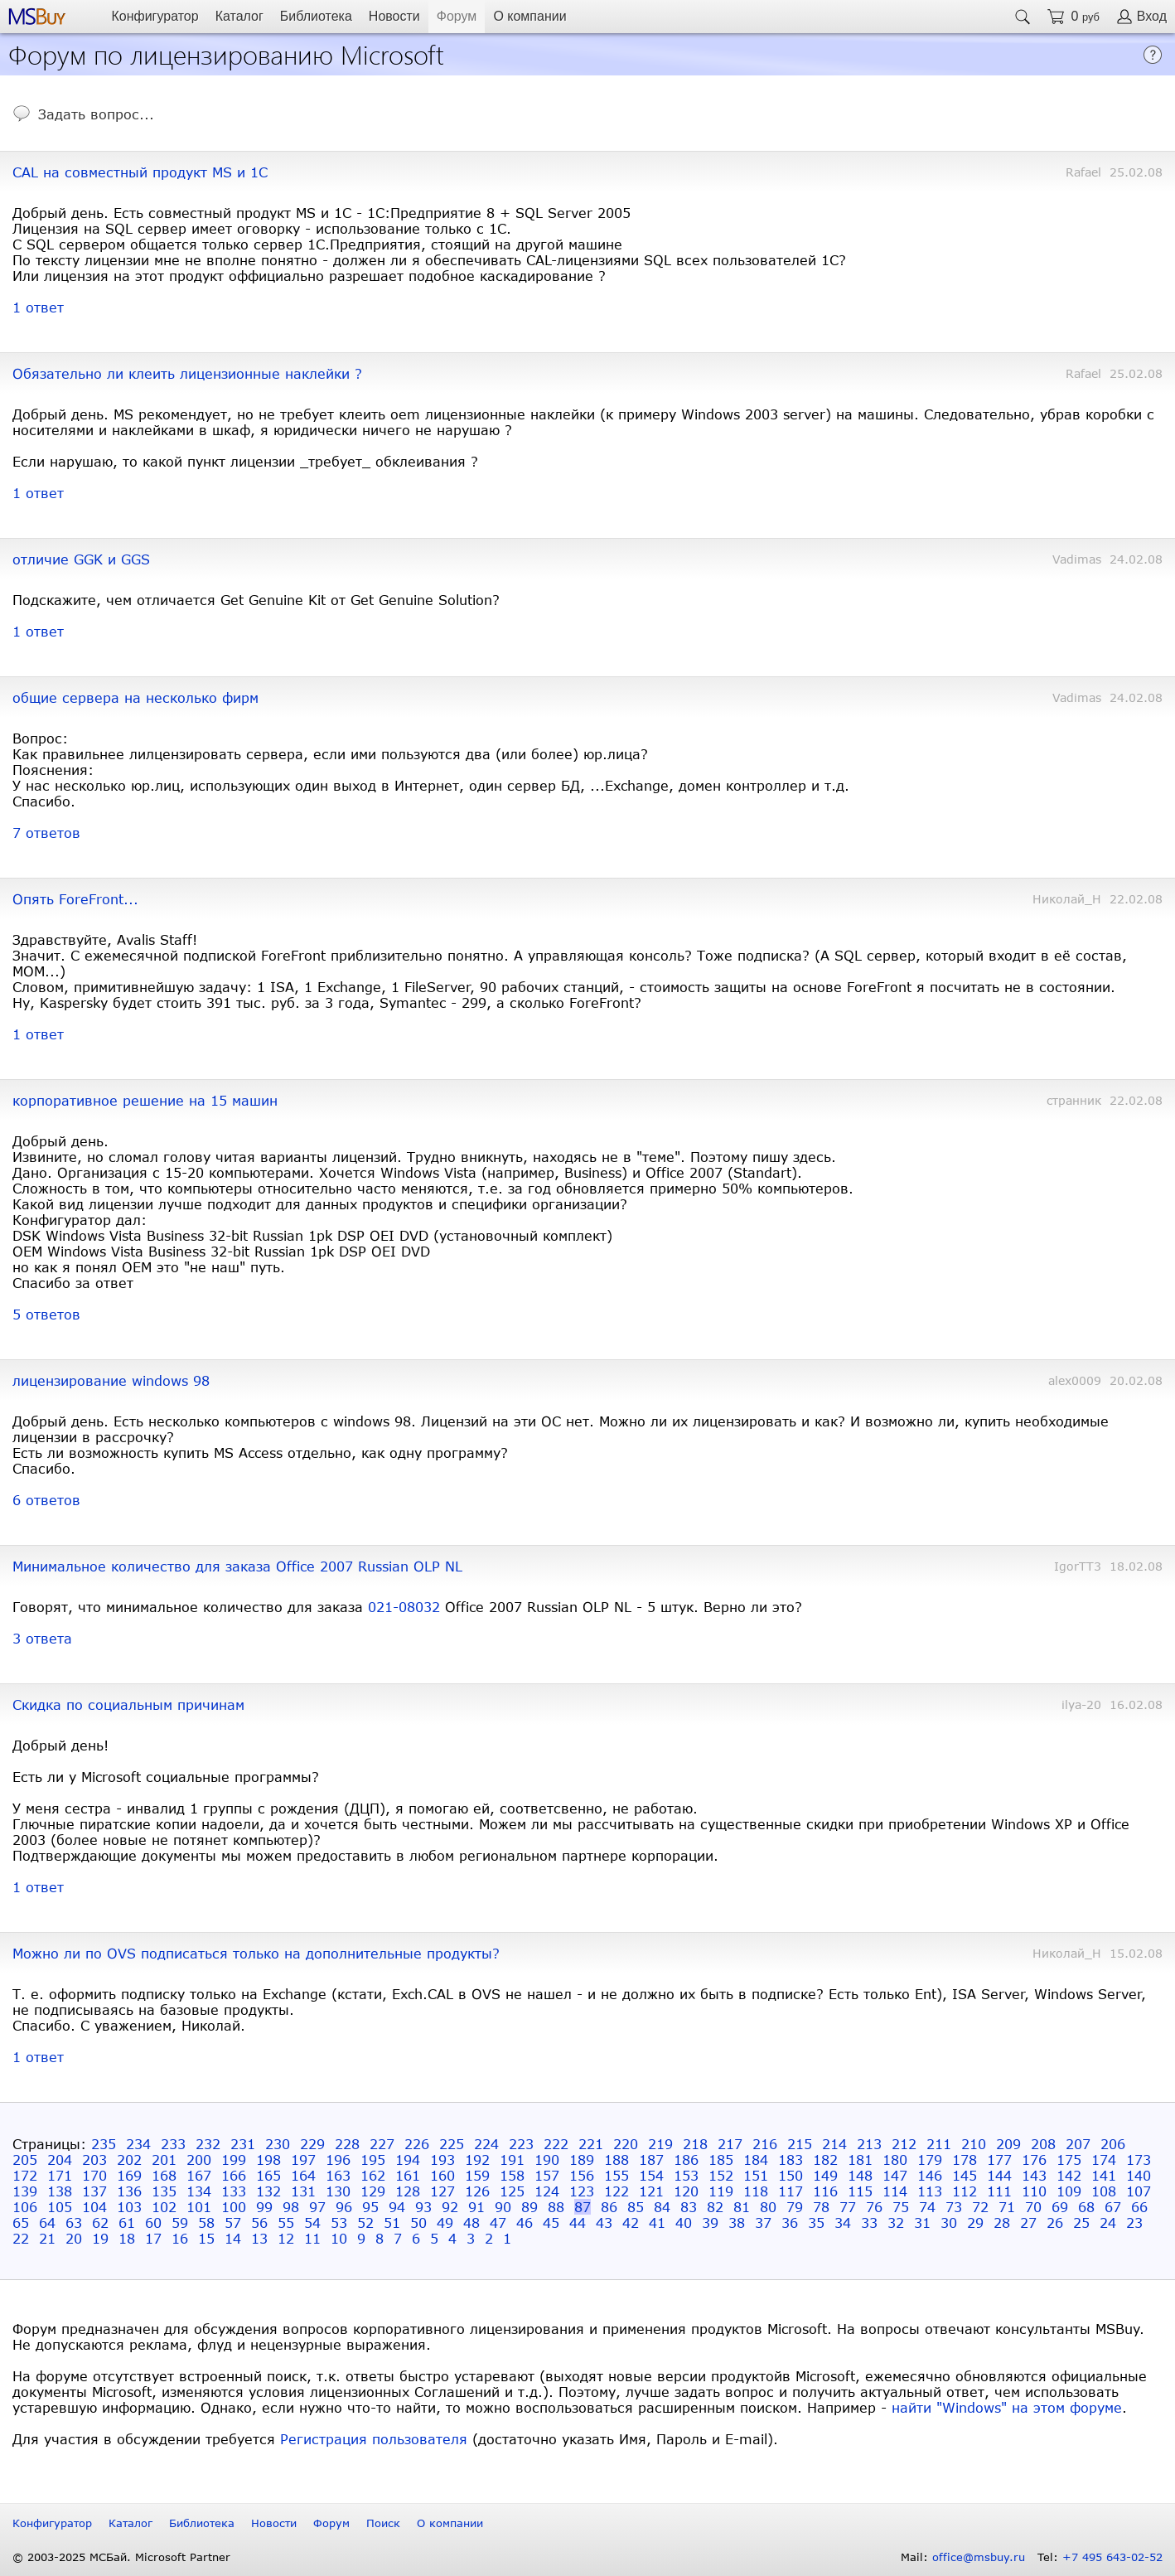 The height and width of the screenshot is (2576, 1175). I want to click on 145, so click(964, 2175).